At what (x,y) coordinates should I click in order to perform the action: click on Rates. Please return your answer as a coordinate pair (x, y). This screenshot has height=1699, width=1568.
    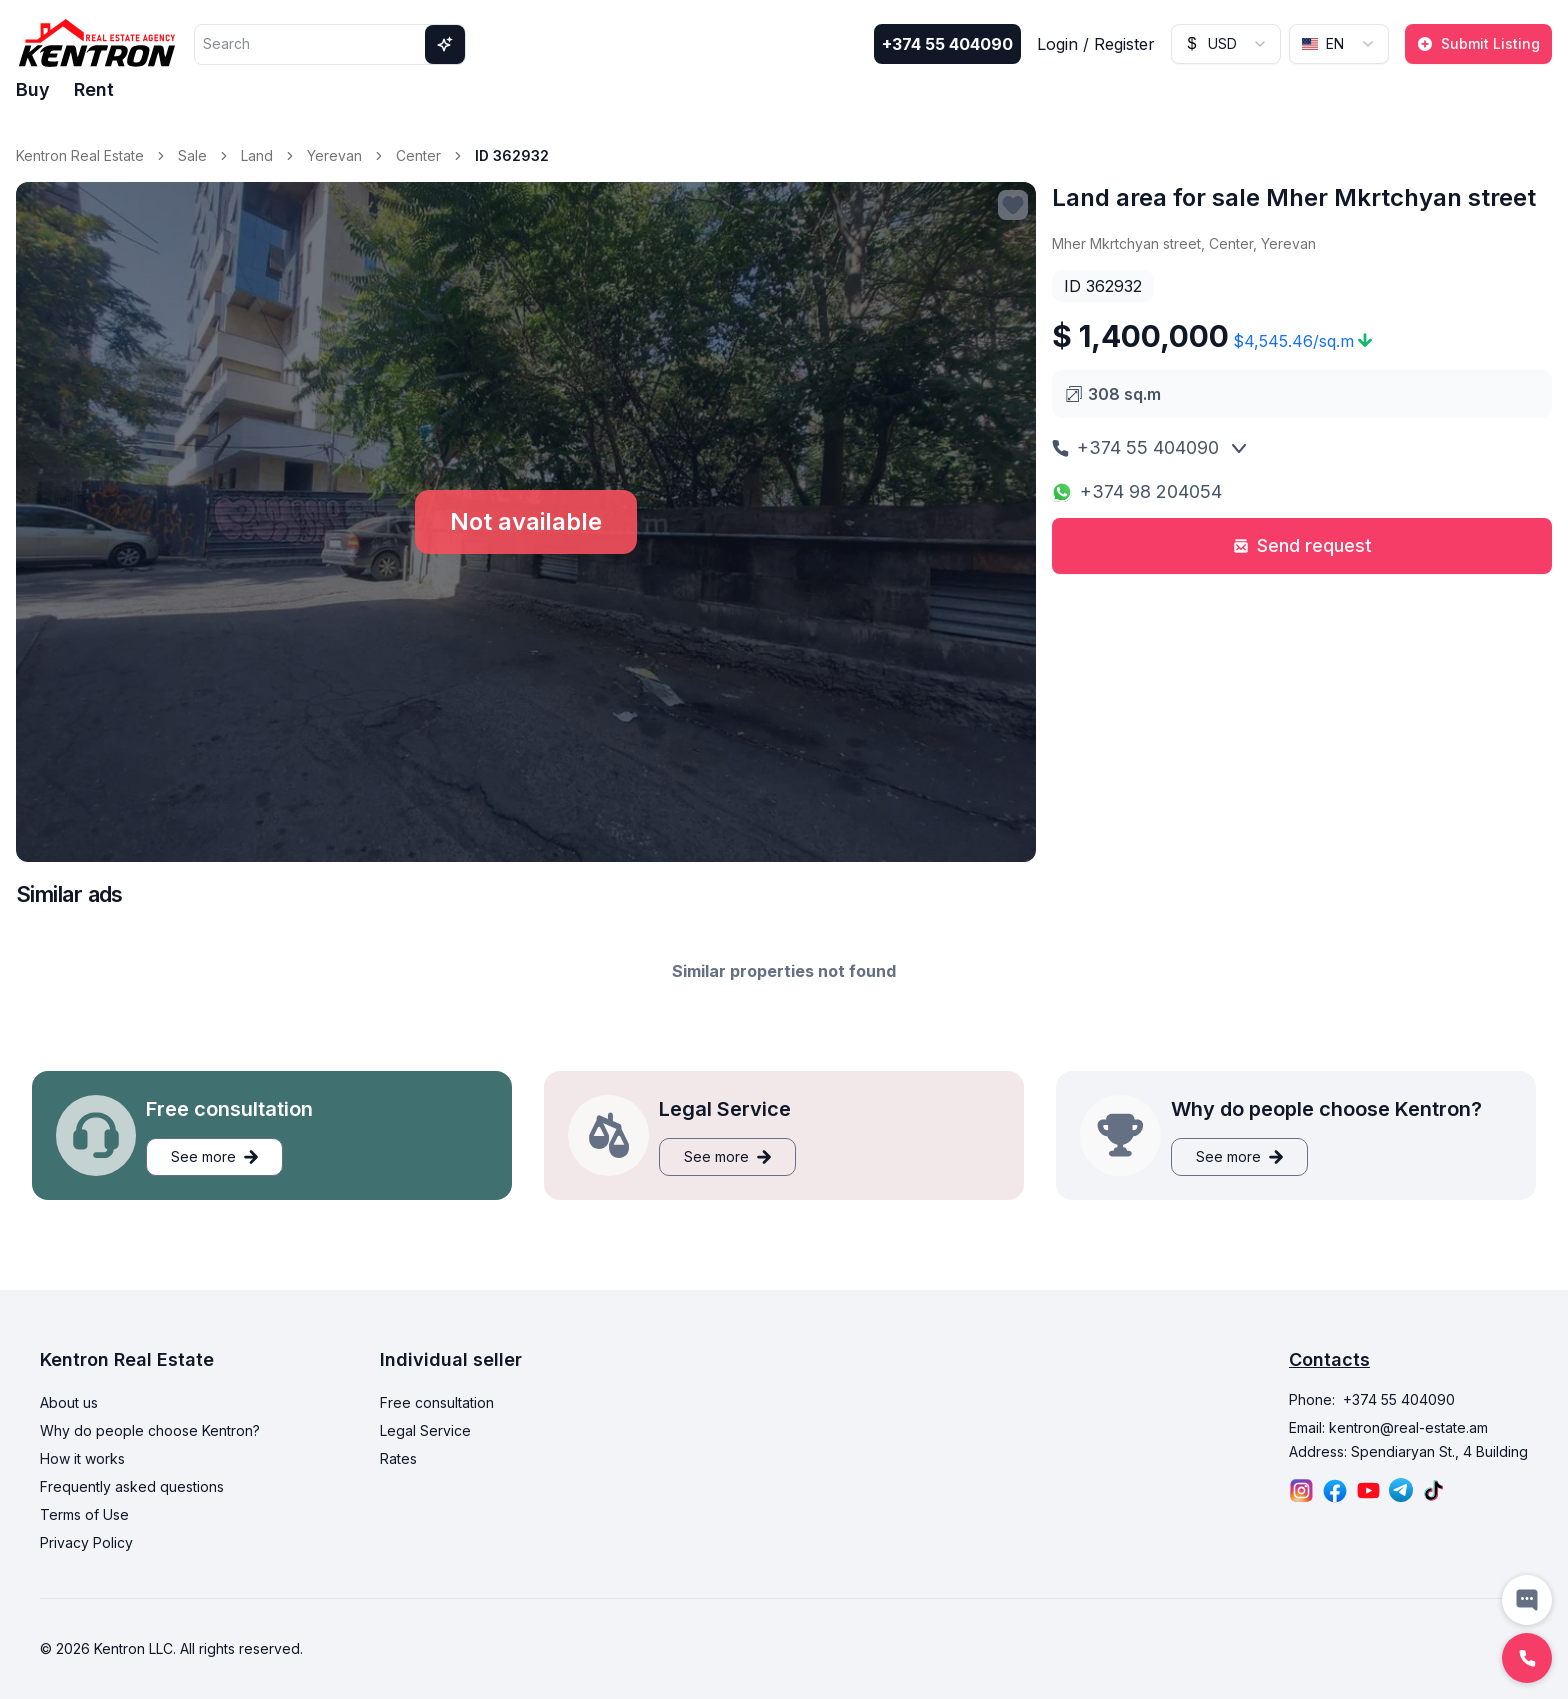
    Looking at the image, I should click on (398, 1458).